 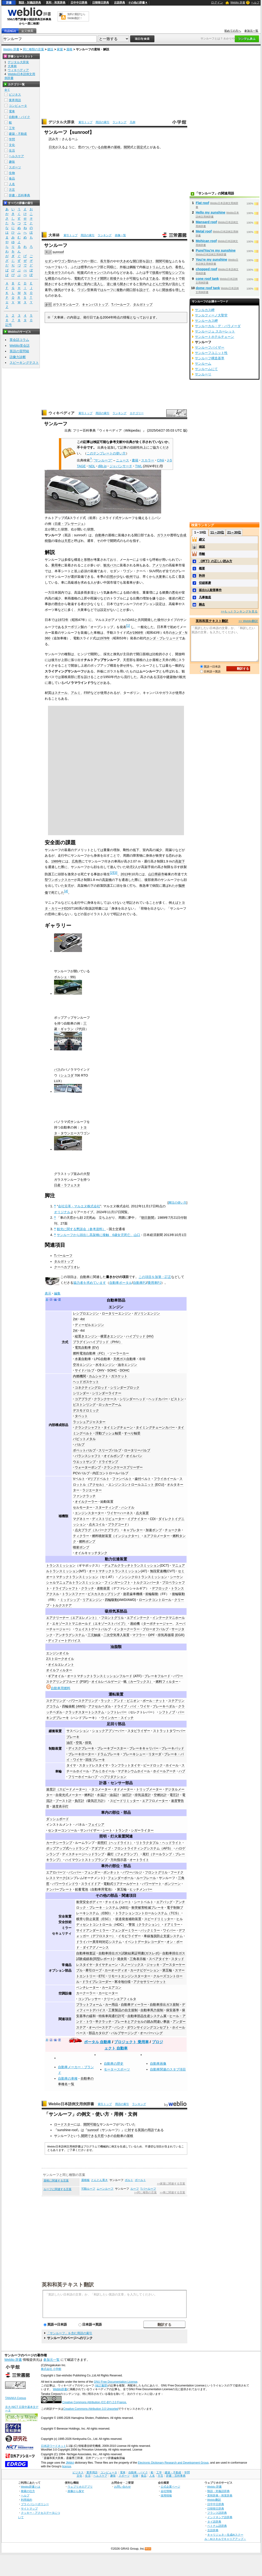 I want to click on デスモドロミック, so click(x=86, y=1410).